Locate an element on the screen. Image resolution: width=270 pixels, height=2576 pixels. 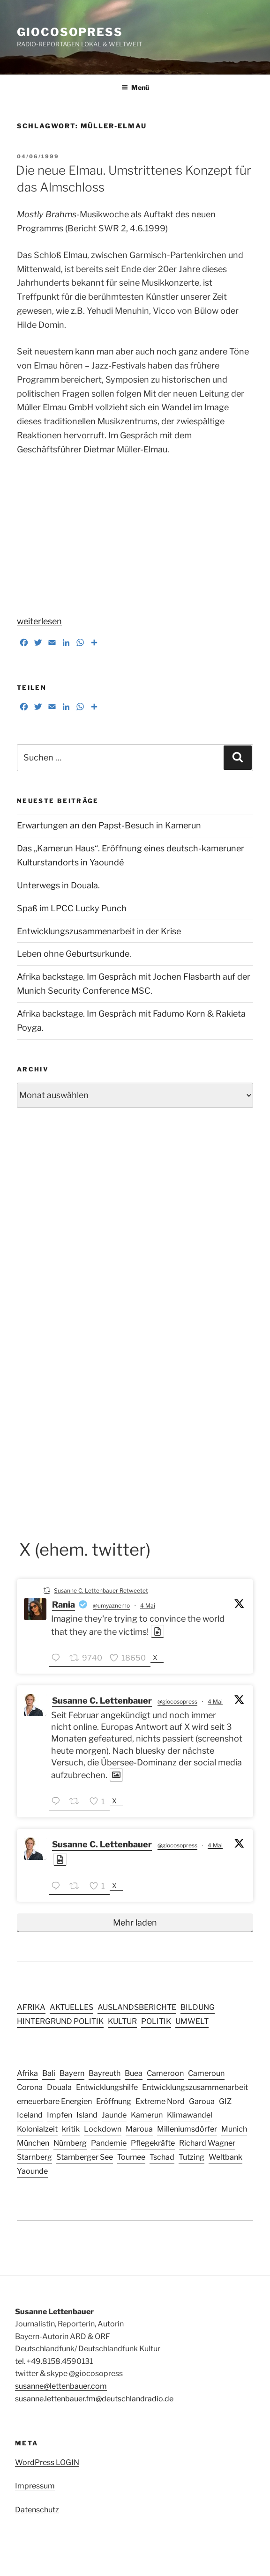
4 Mai is located at coordinates (147, 1605).